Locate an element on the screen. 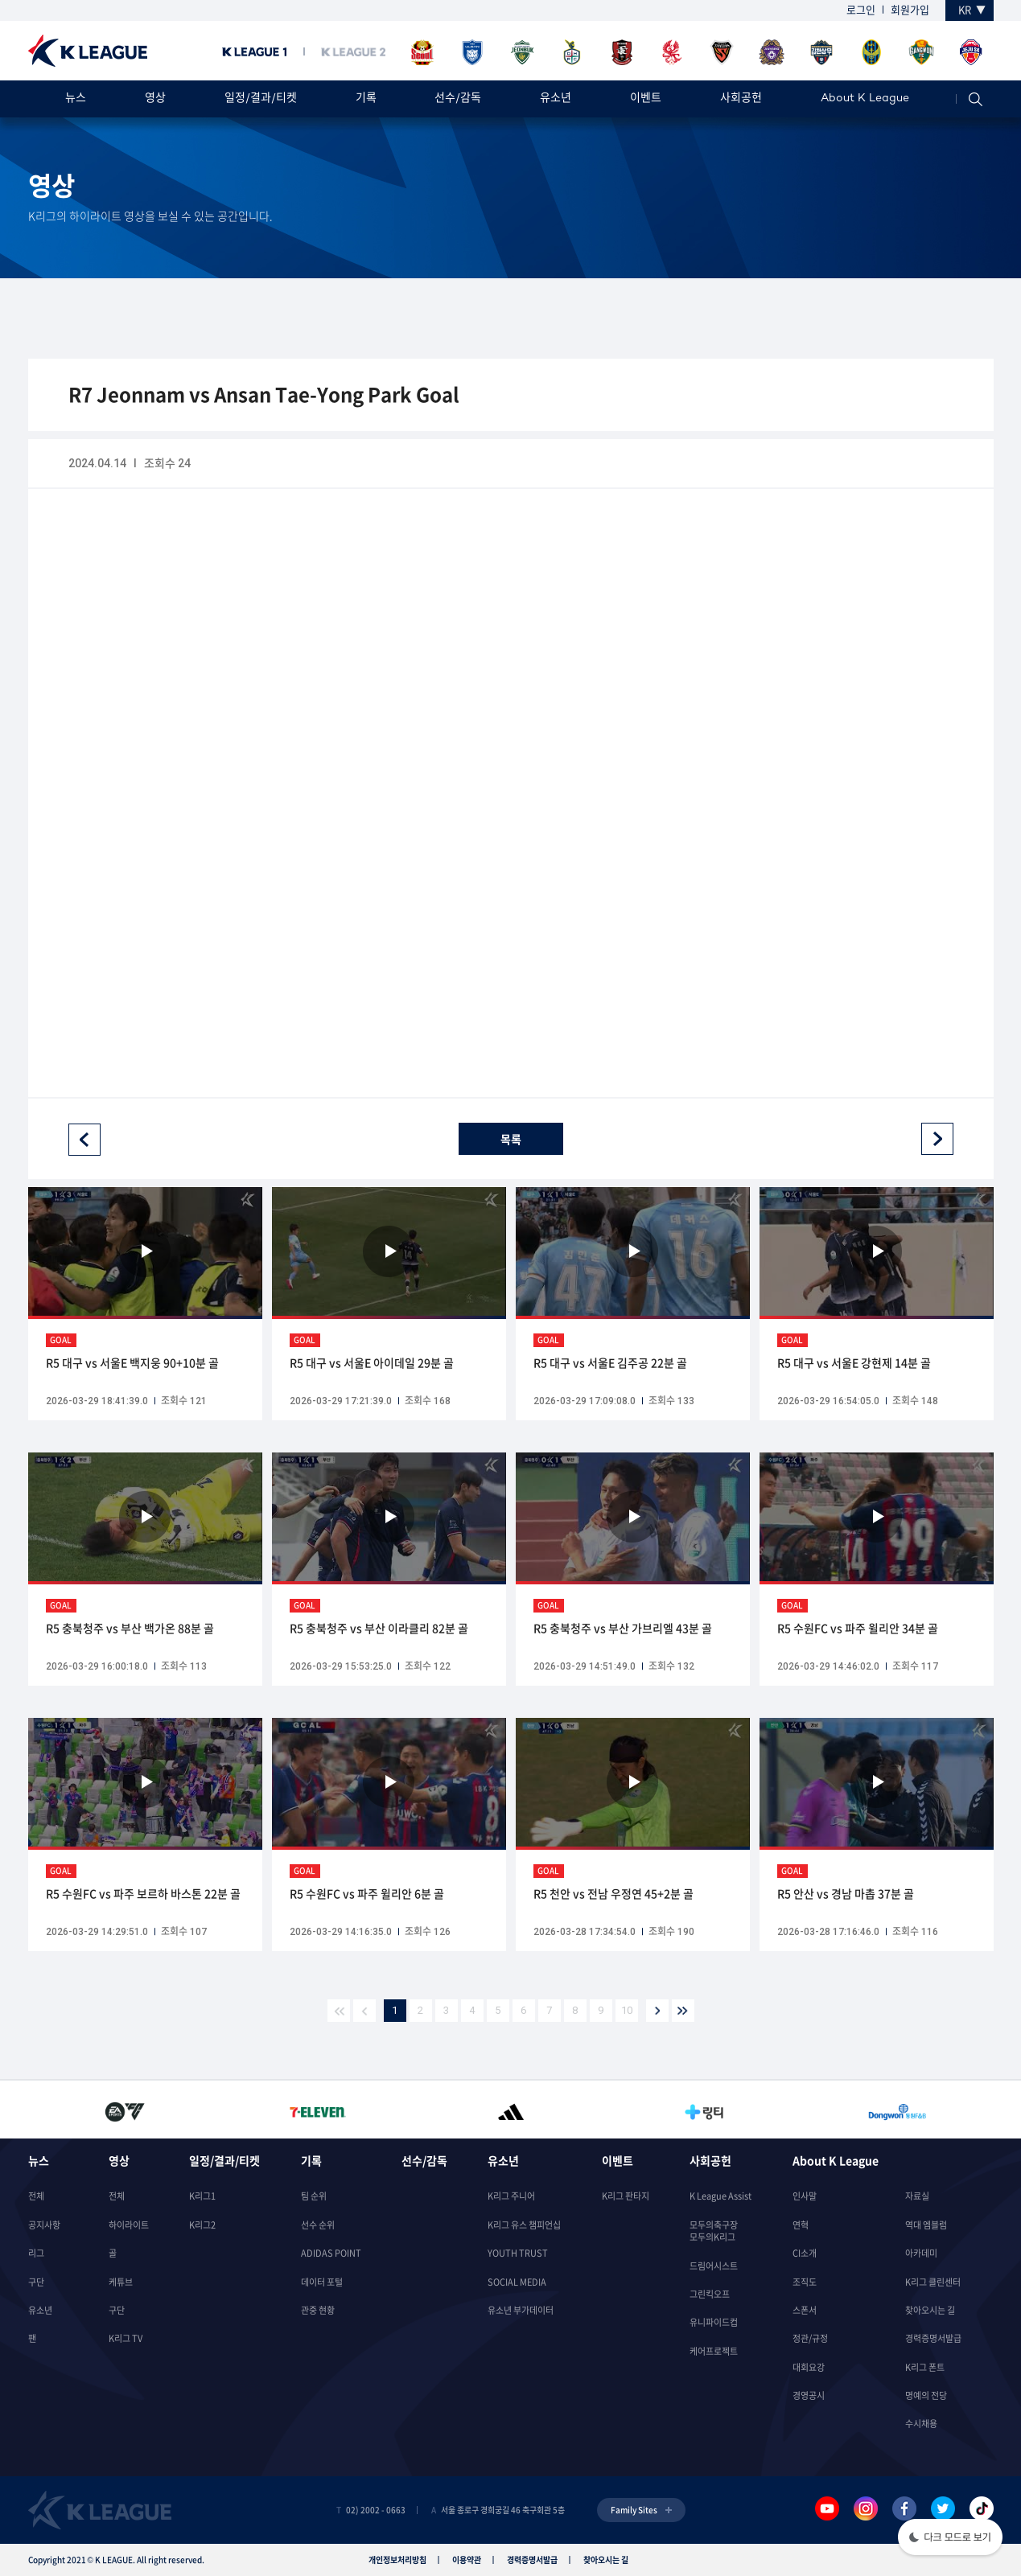  선수 순위 is located at coordinates (318, 2225).